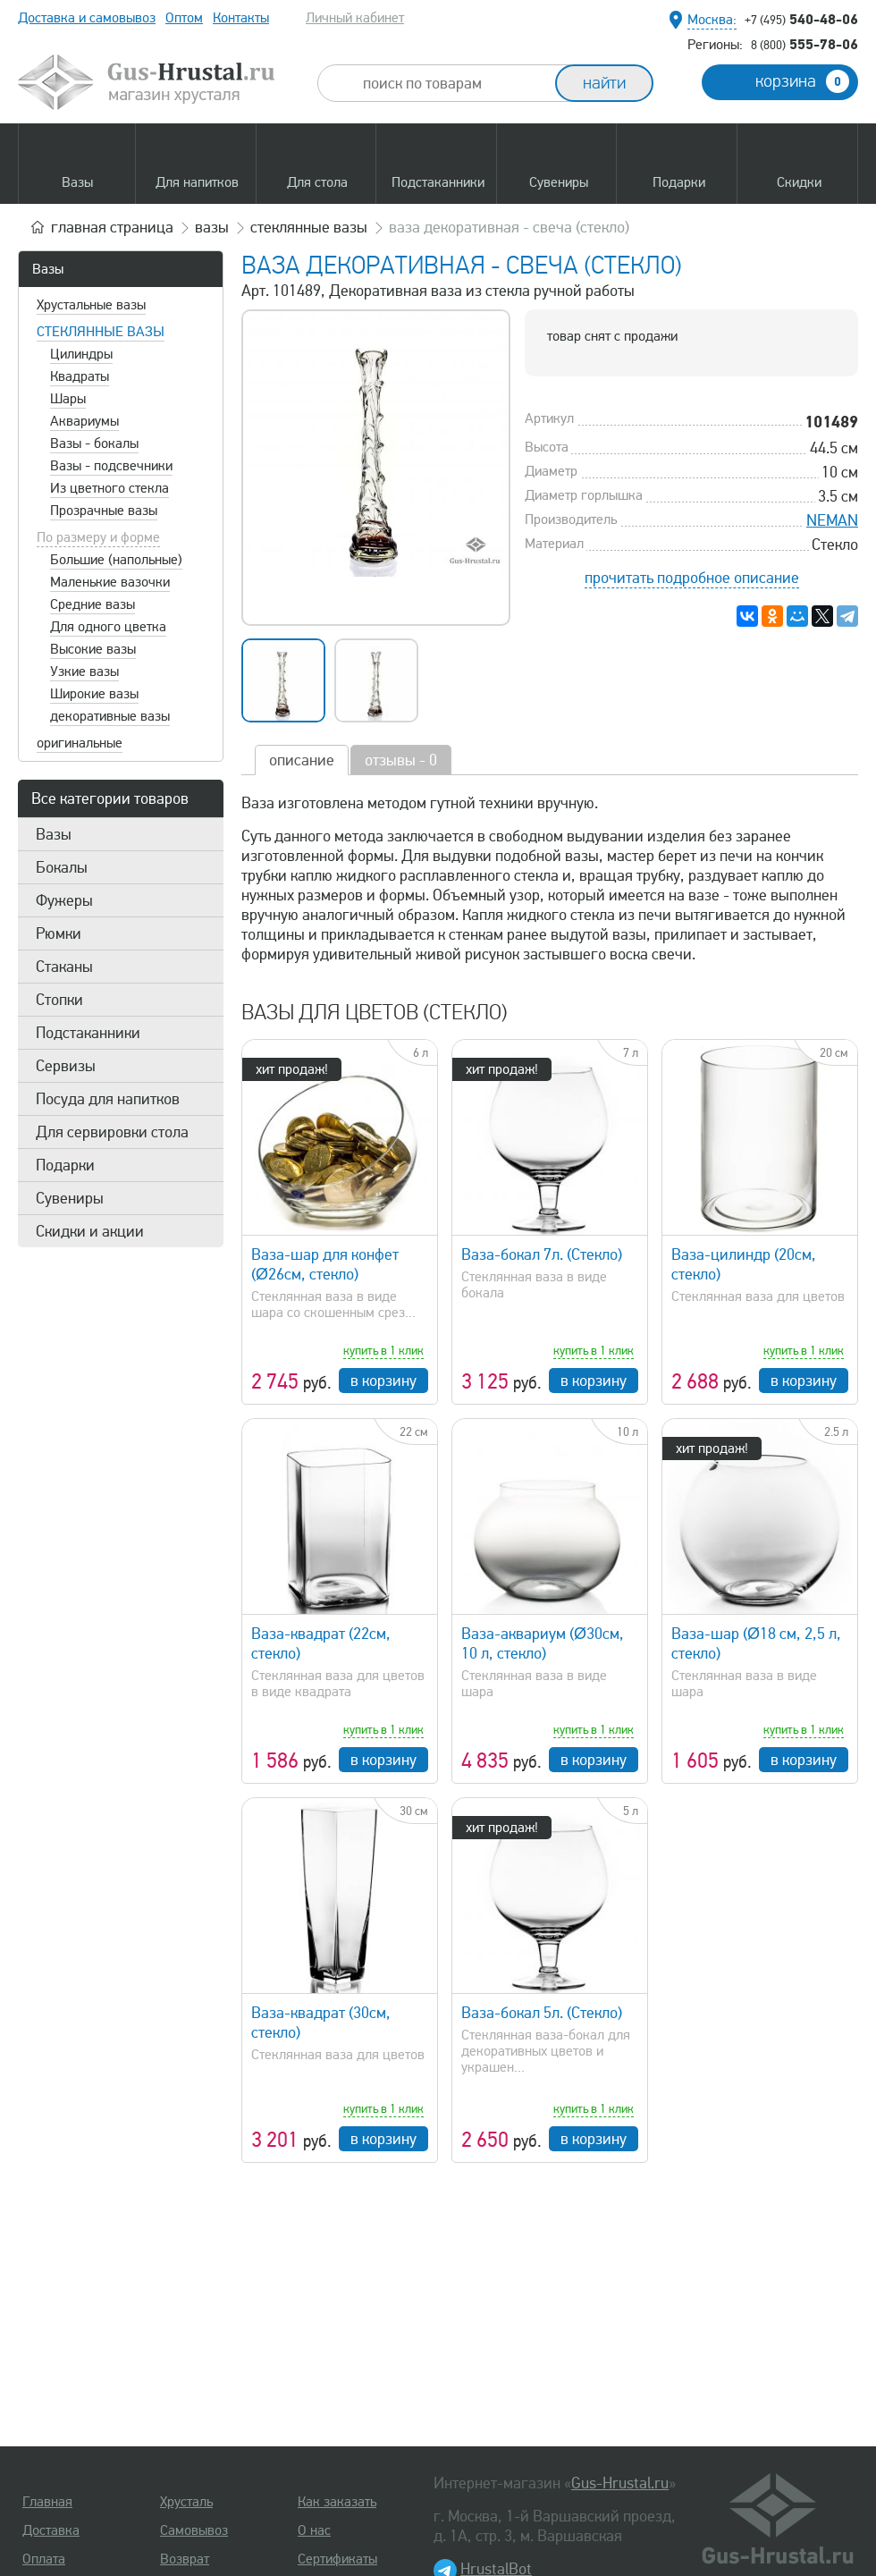 This screenshot has height=2576, width=876. Describe the element at coordinates (832, 520) in the screenshot. I see `NEMAN` at that location.